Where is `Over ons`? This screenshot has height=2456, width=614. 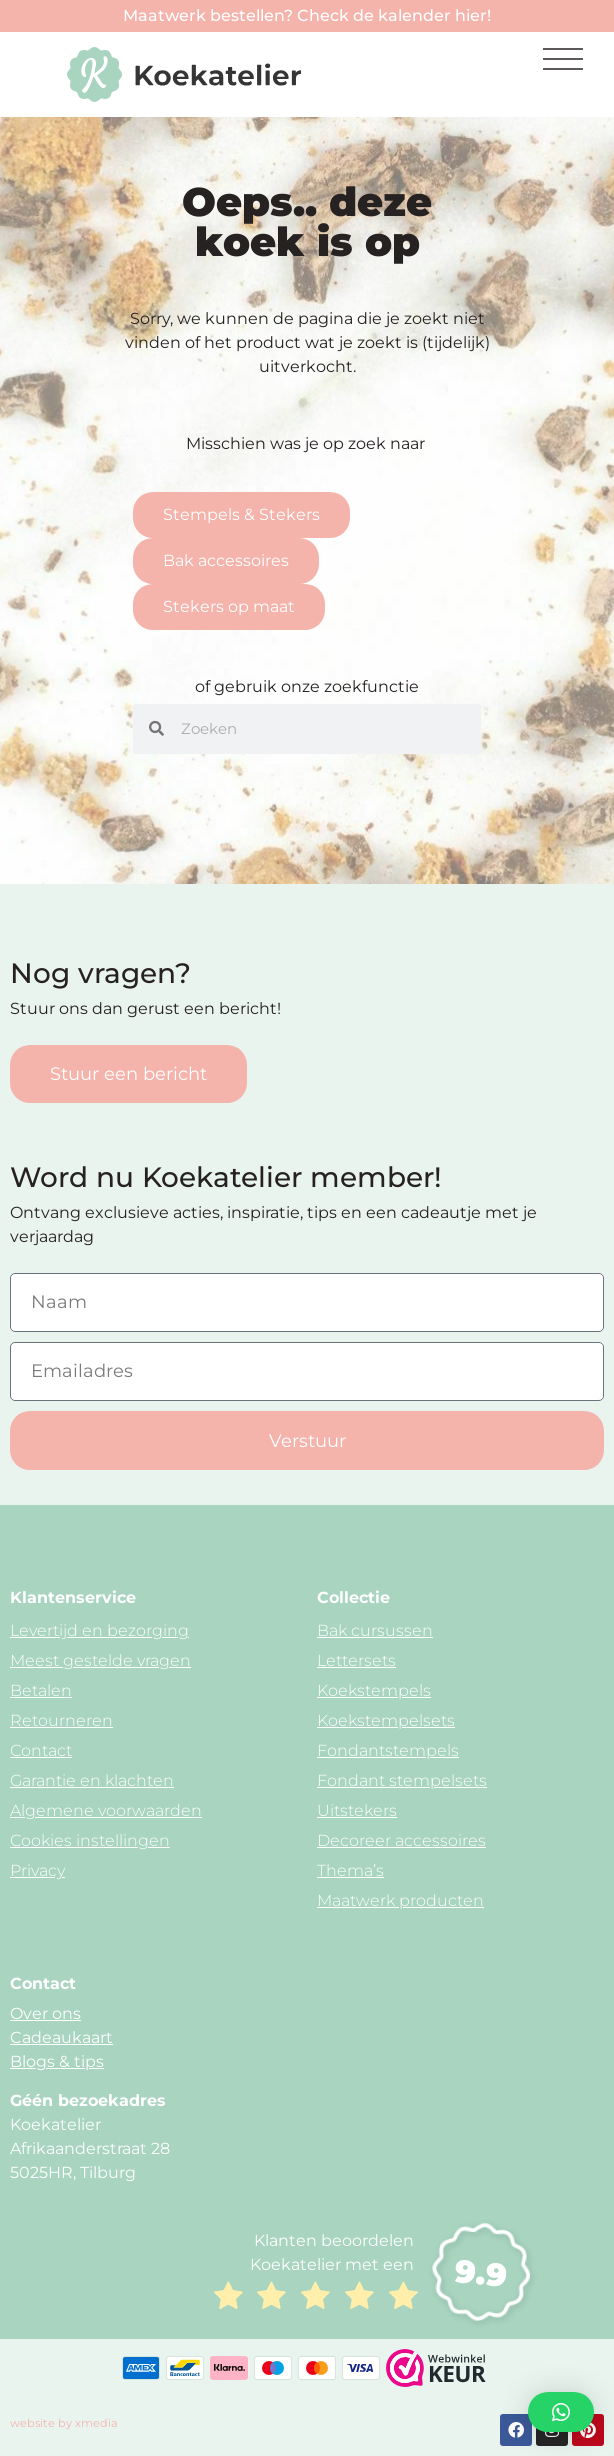 Over ons is located at coordinates (45, 2013).